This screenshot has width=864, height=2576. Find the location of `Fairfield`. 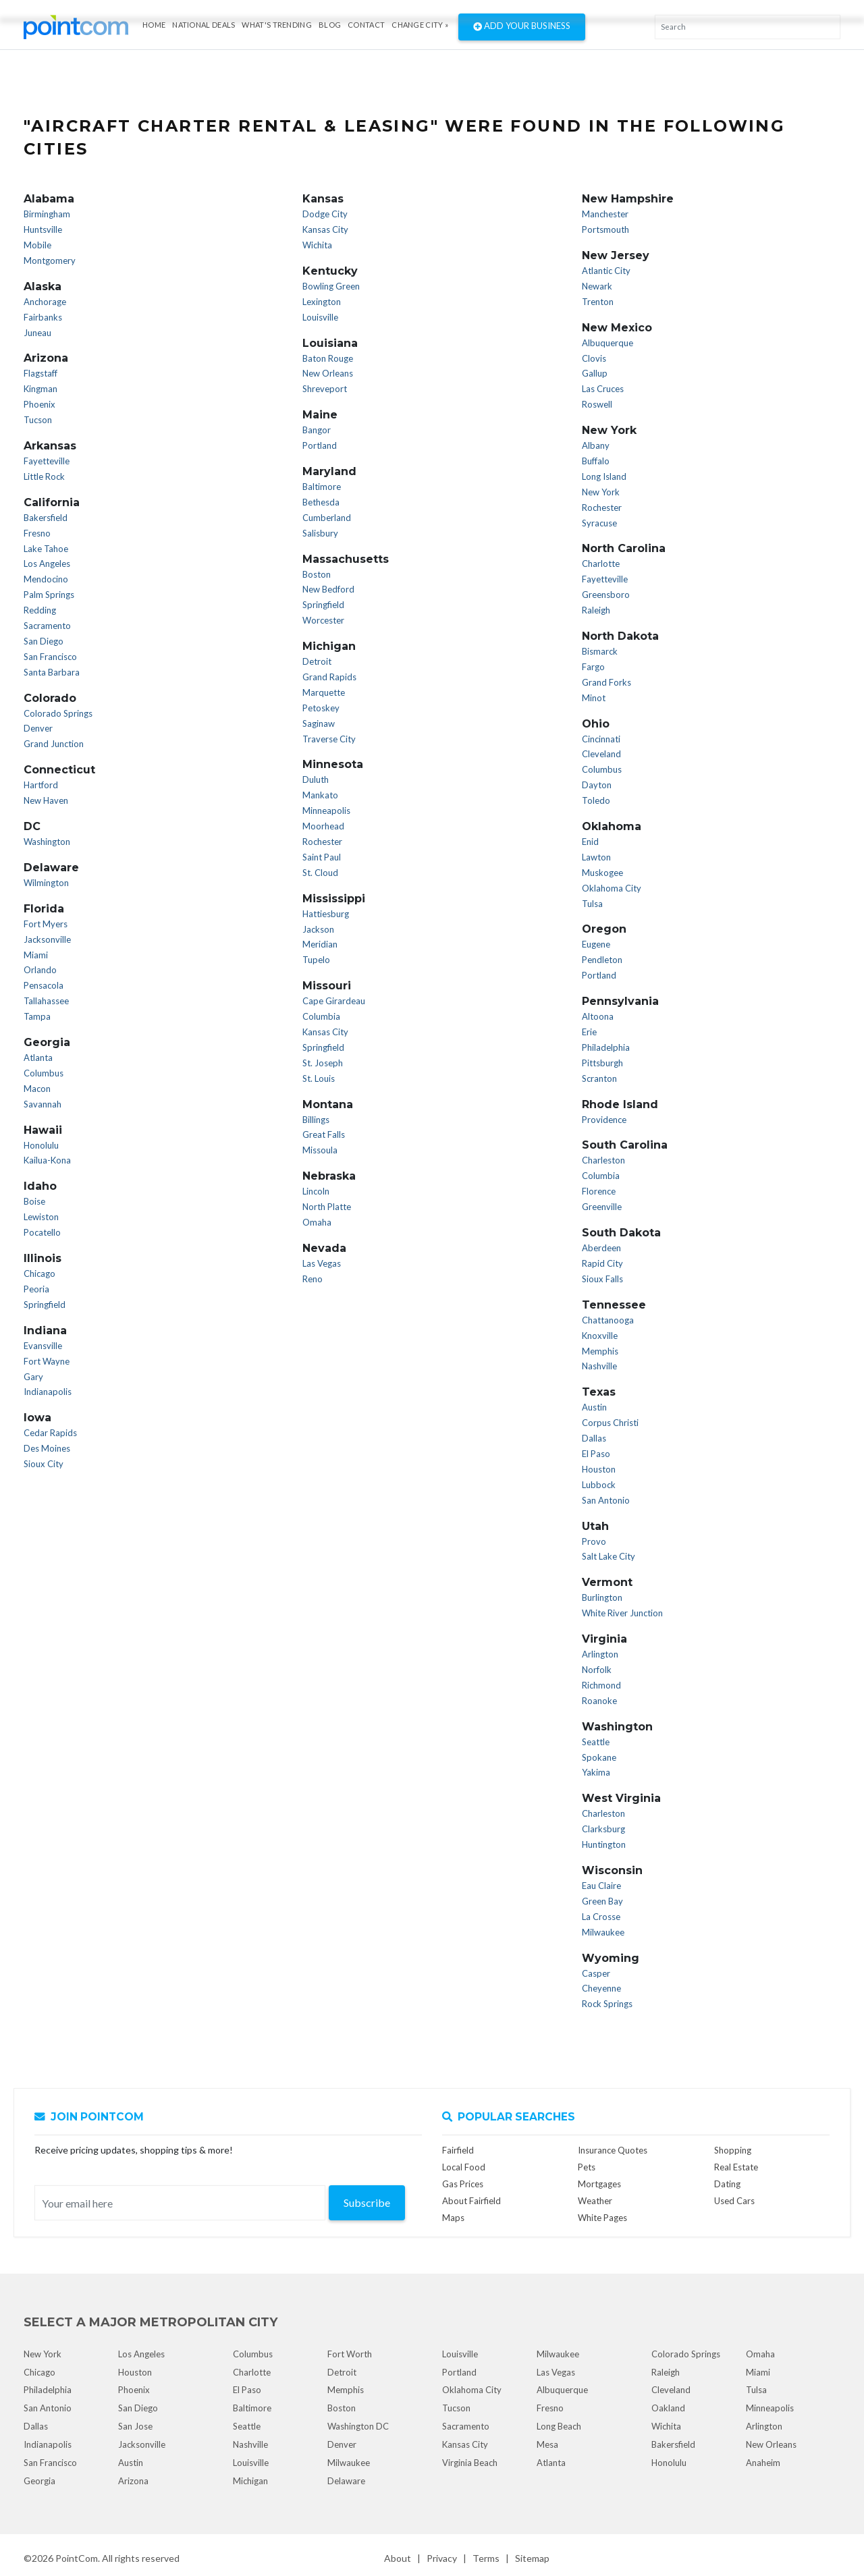

Fairfield is located at coordinates (458, 2150).